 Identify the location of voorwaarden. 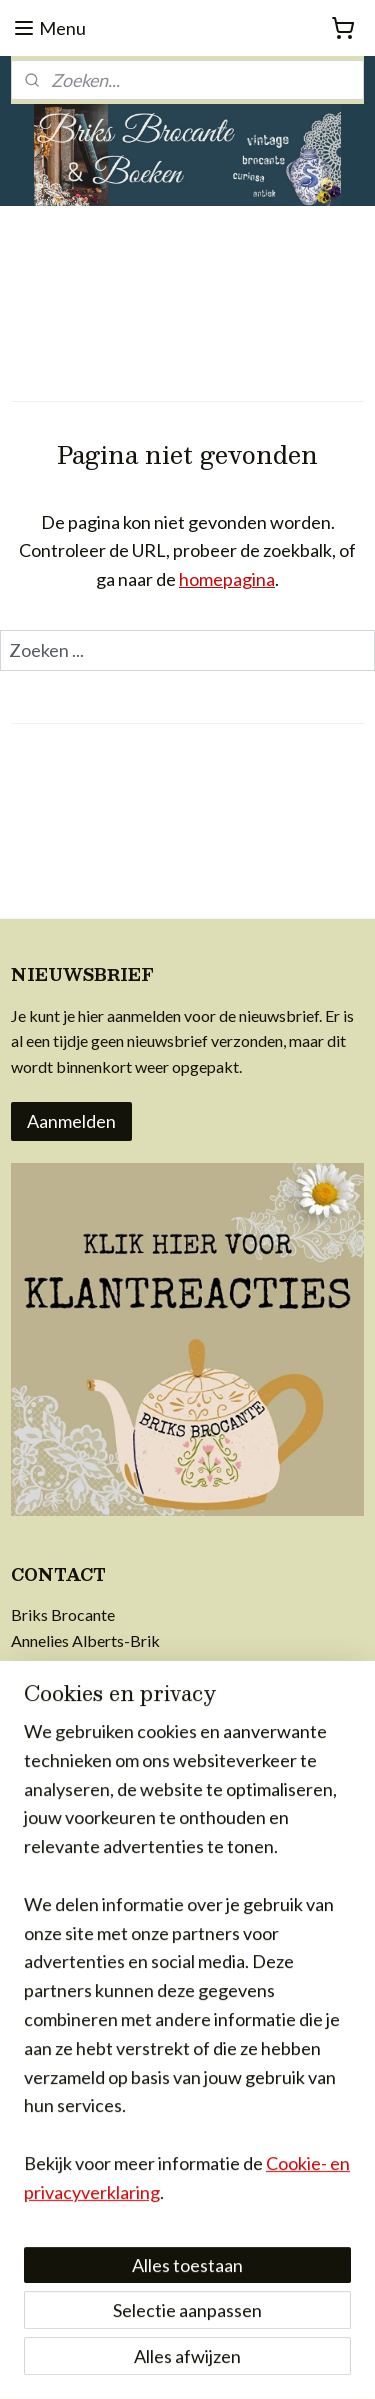
(56, 1829).